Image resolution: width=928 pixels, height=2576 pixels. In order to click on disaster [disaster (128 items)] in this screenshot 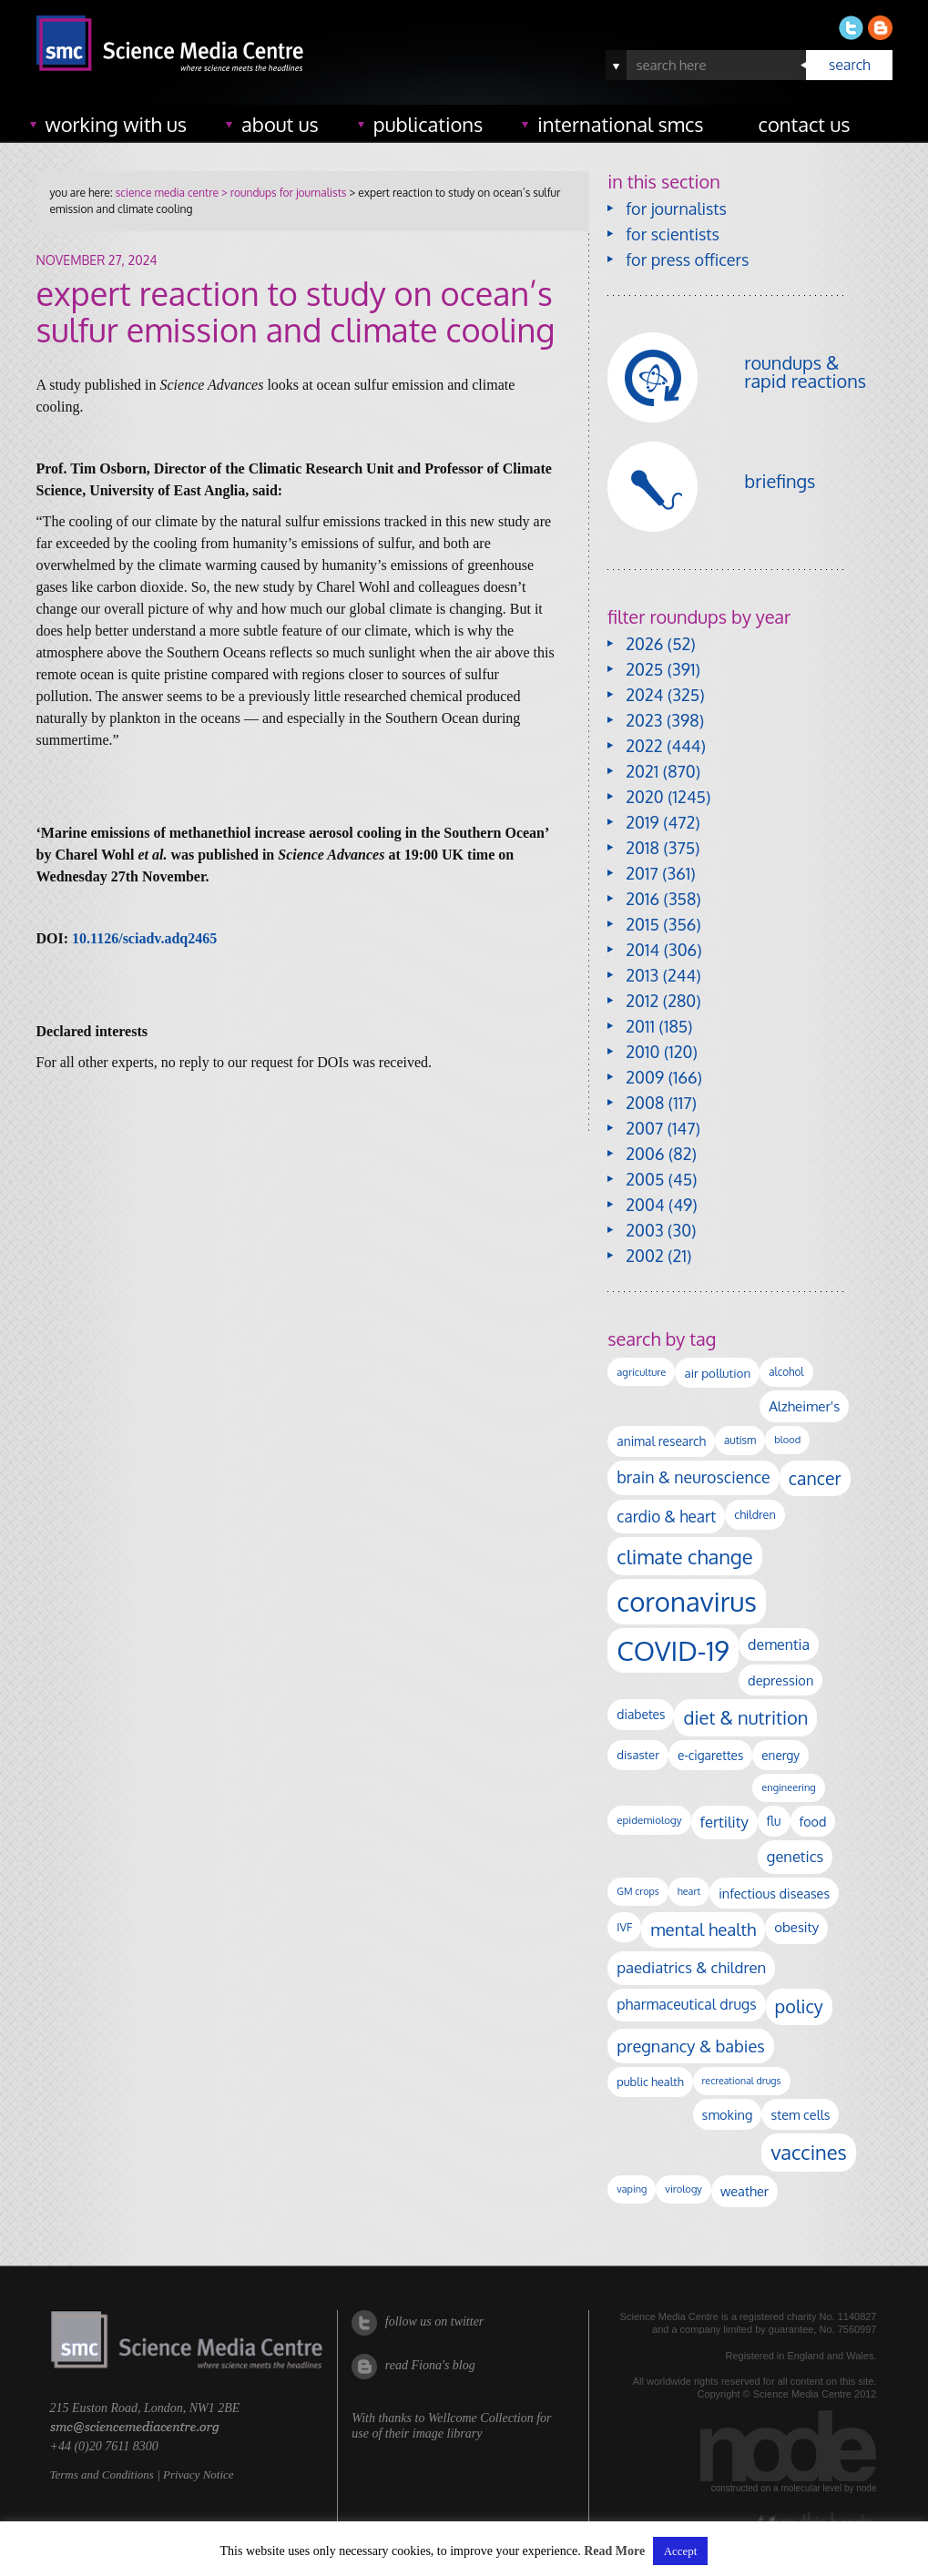, I will do `click(638, 1754)`.